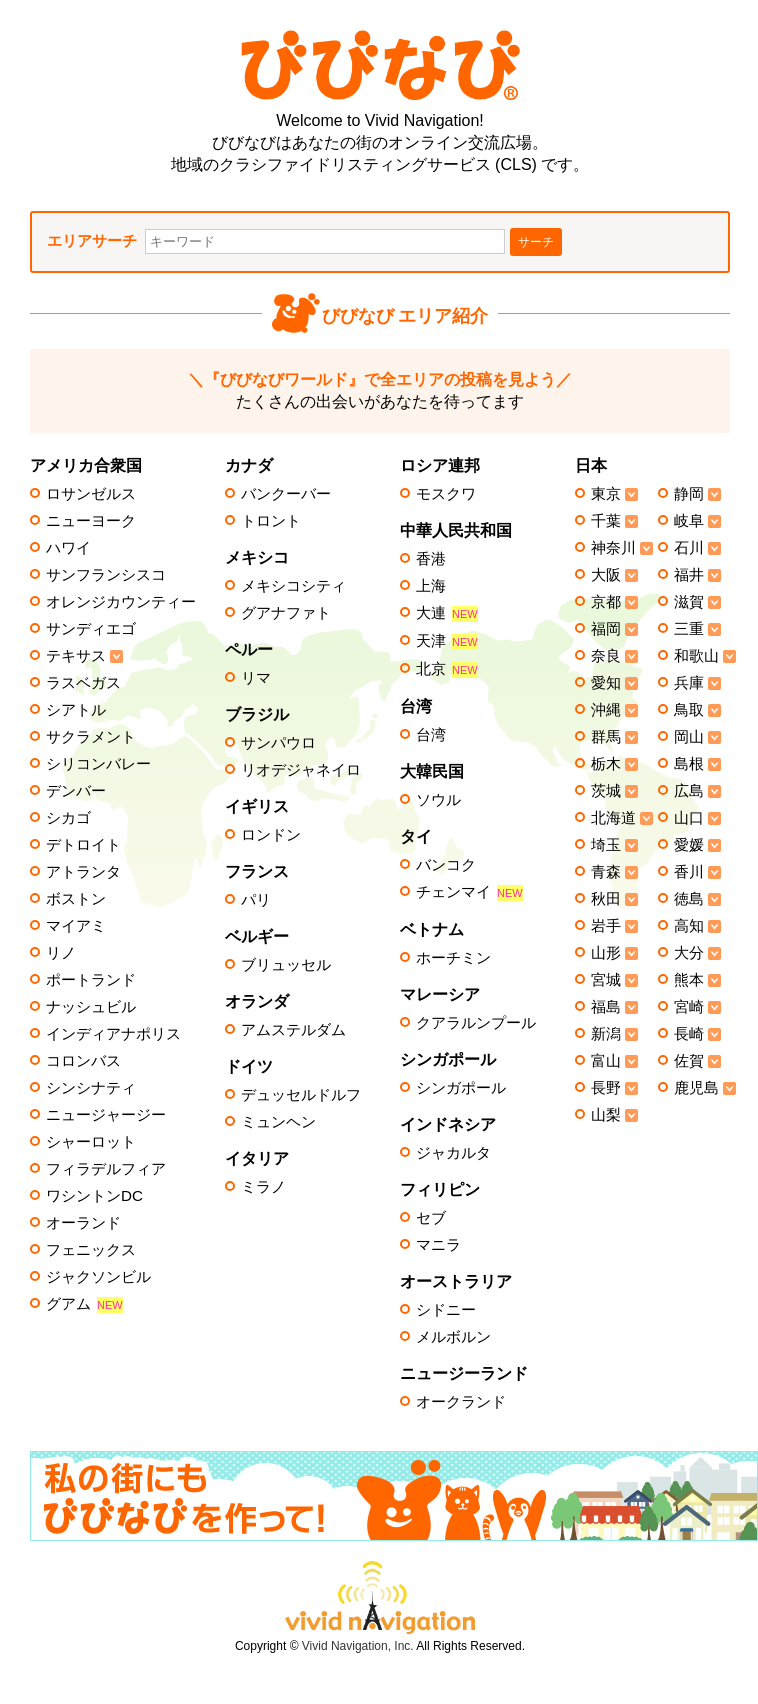 This screenshot has width=758, height=1704. Describe the element at coordinates (278, 743) in the screenshot. I see `サンパウロ` at that location.